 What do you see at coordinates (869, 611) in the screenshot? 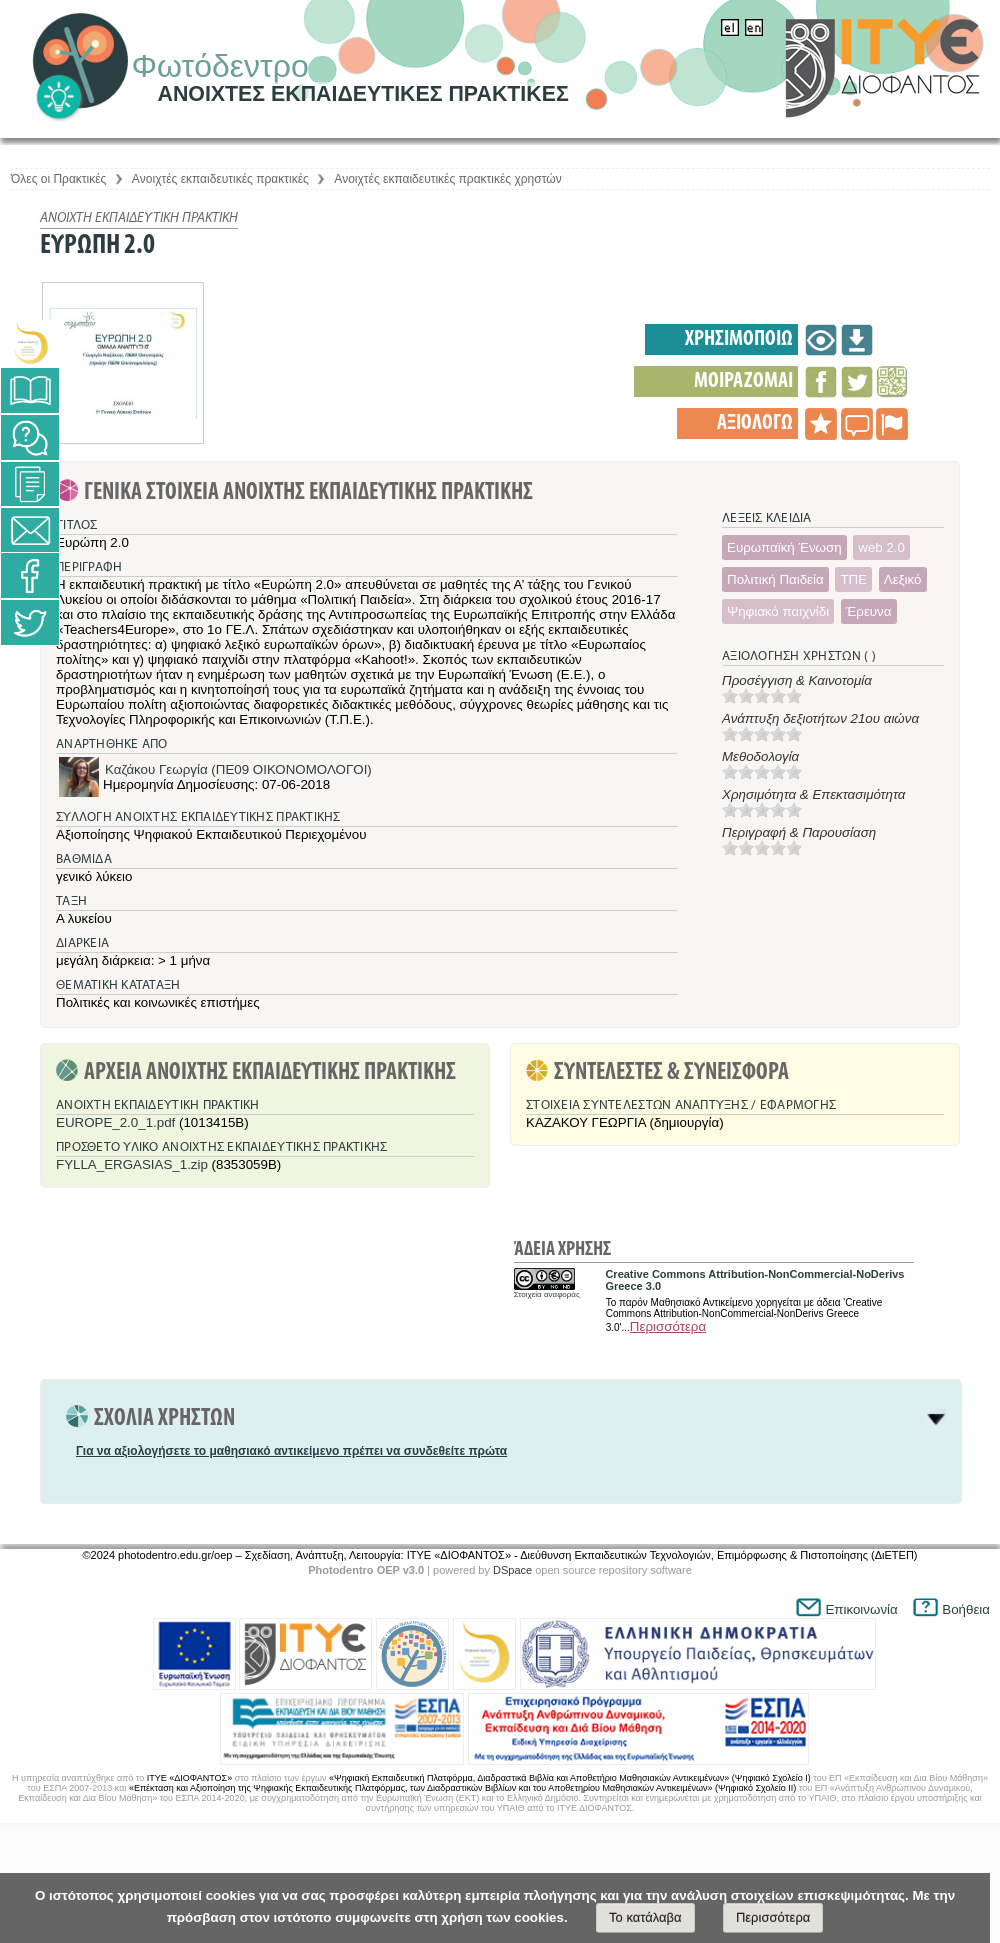
I see `Έρευνα` at bounding box center [869, 611].